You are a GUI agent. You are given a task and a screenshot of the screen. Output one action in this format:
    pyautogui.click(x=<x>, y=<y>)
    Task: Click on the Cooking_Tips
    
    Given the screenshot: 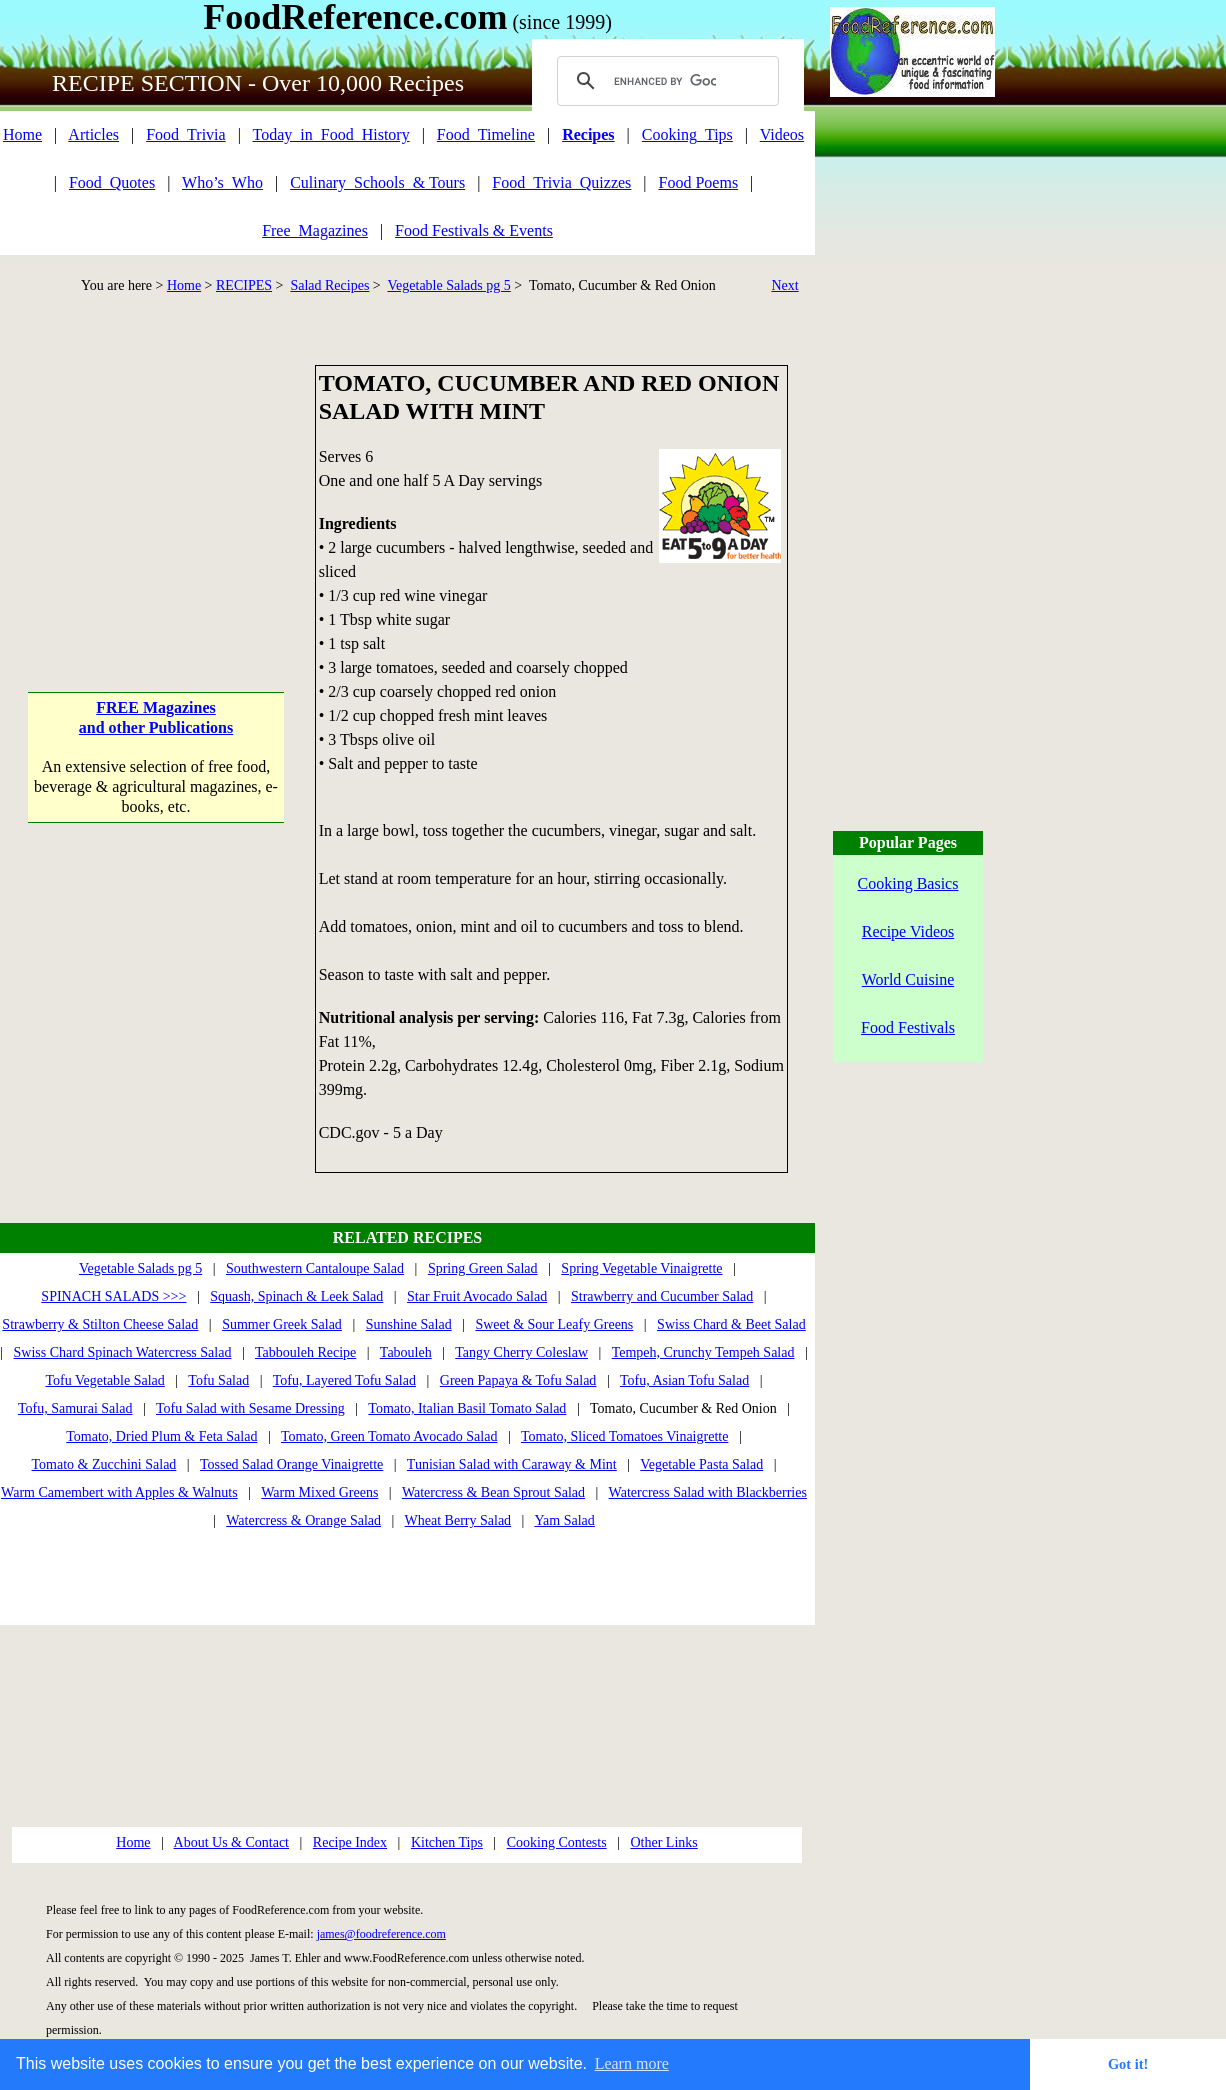 What is the action you would take?
    pyautogui.click(x=687, y=134)
    